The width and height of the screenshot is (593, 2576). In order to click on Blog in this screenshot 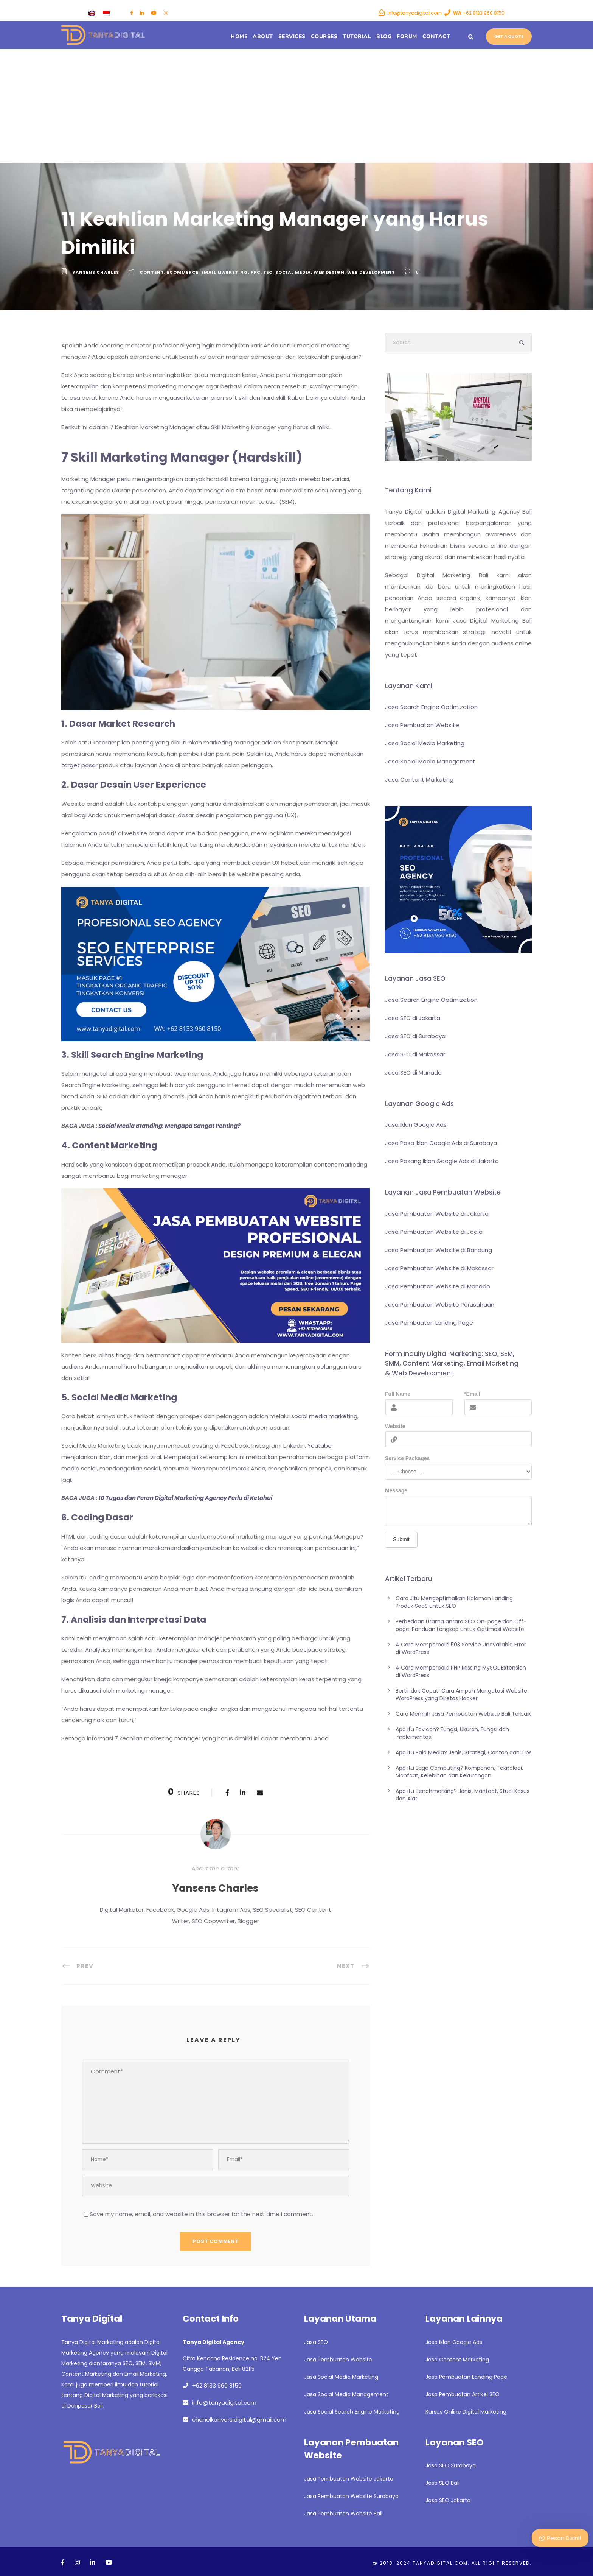, I will do `click(383, 36)`.